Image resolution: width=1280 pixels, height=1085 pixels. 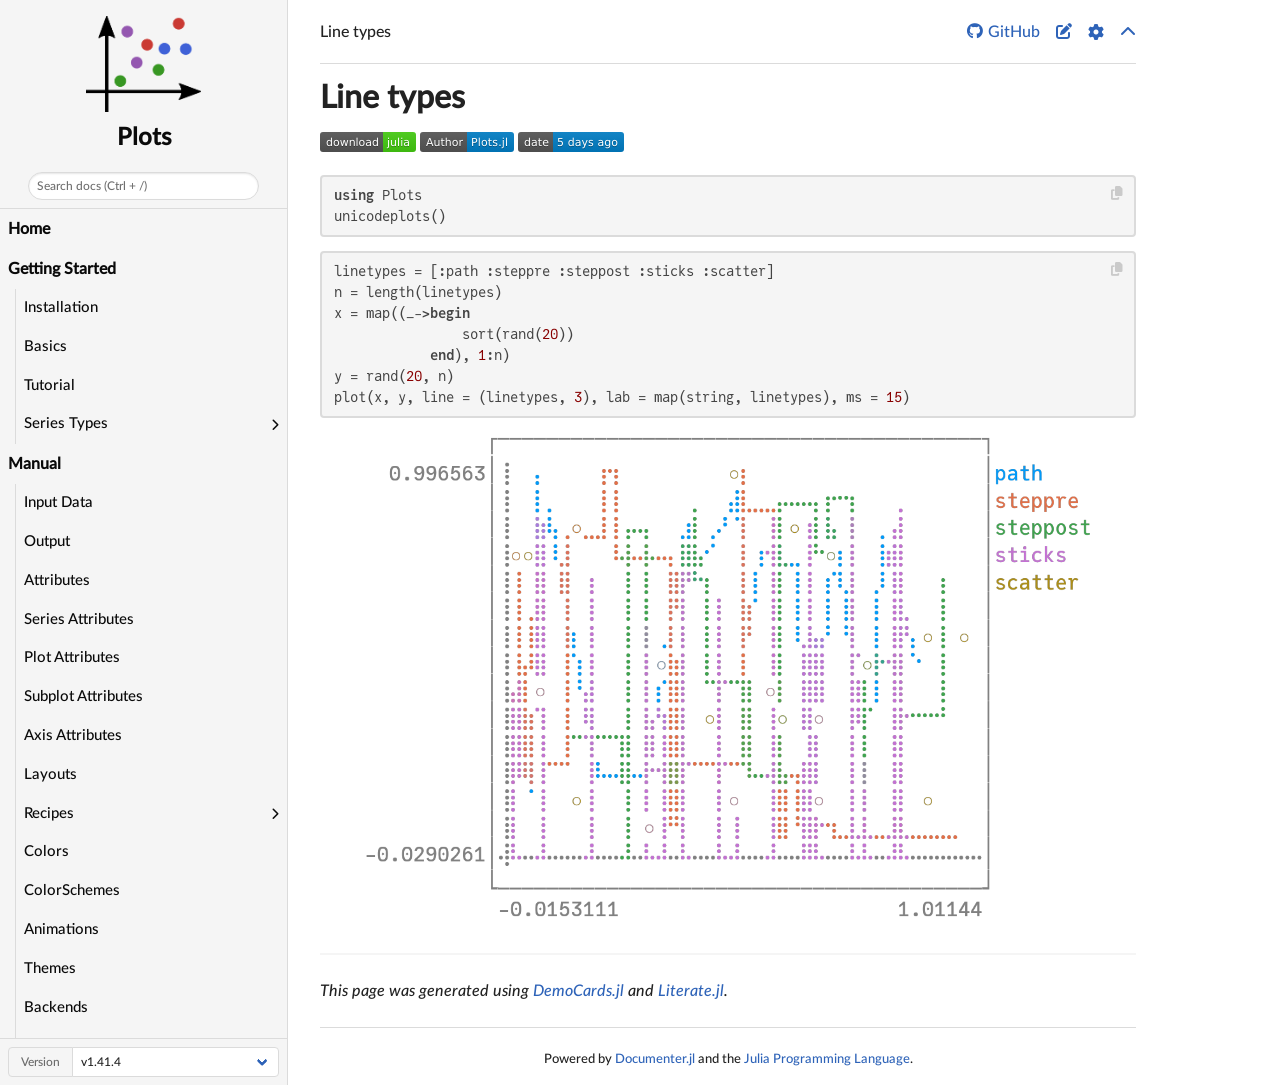 I want to click on Animations, so click(x=61, y=929).